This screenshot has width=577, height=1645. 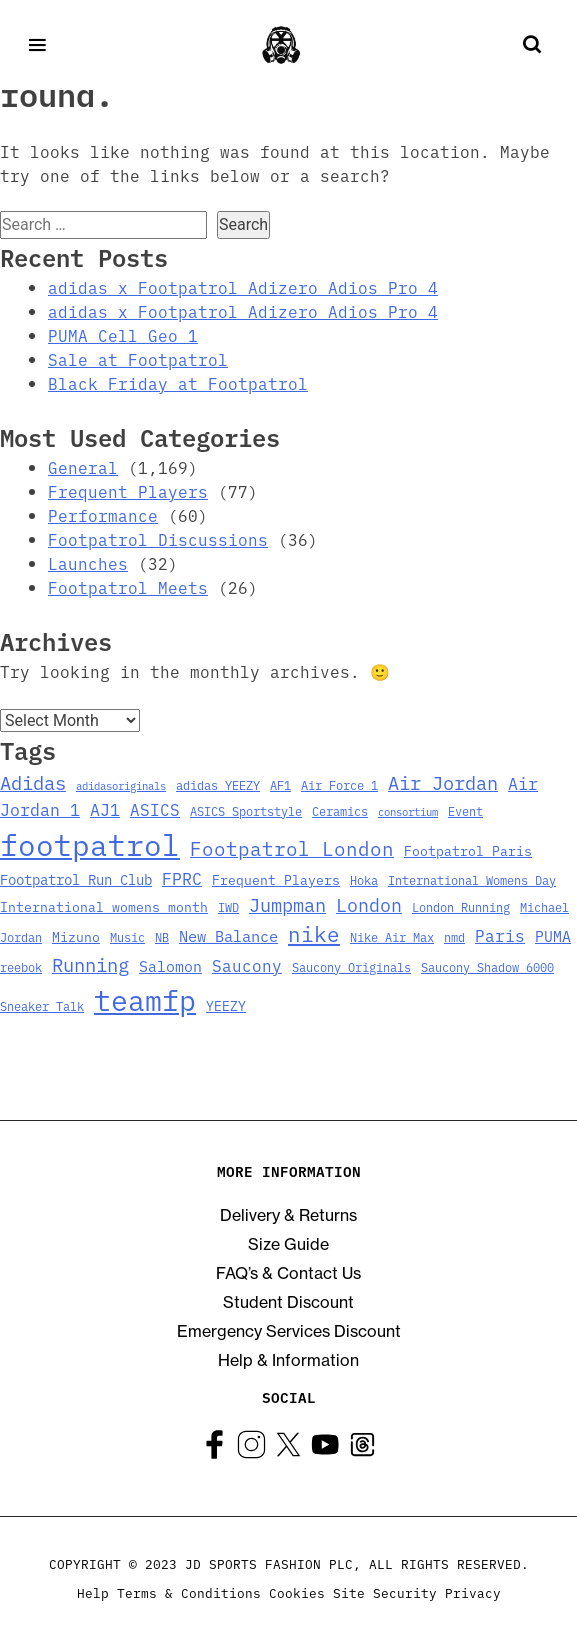 I want to click on nmd [nmd (3 items)], so click(x=454, y=936).